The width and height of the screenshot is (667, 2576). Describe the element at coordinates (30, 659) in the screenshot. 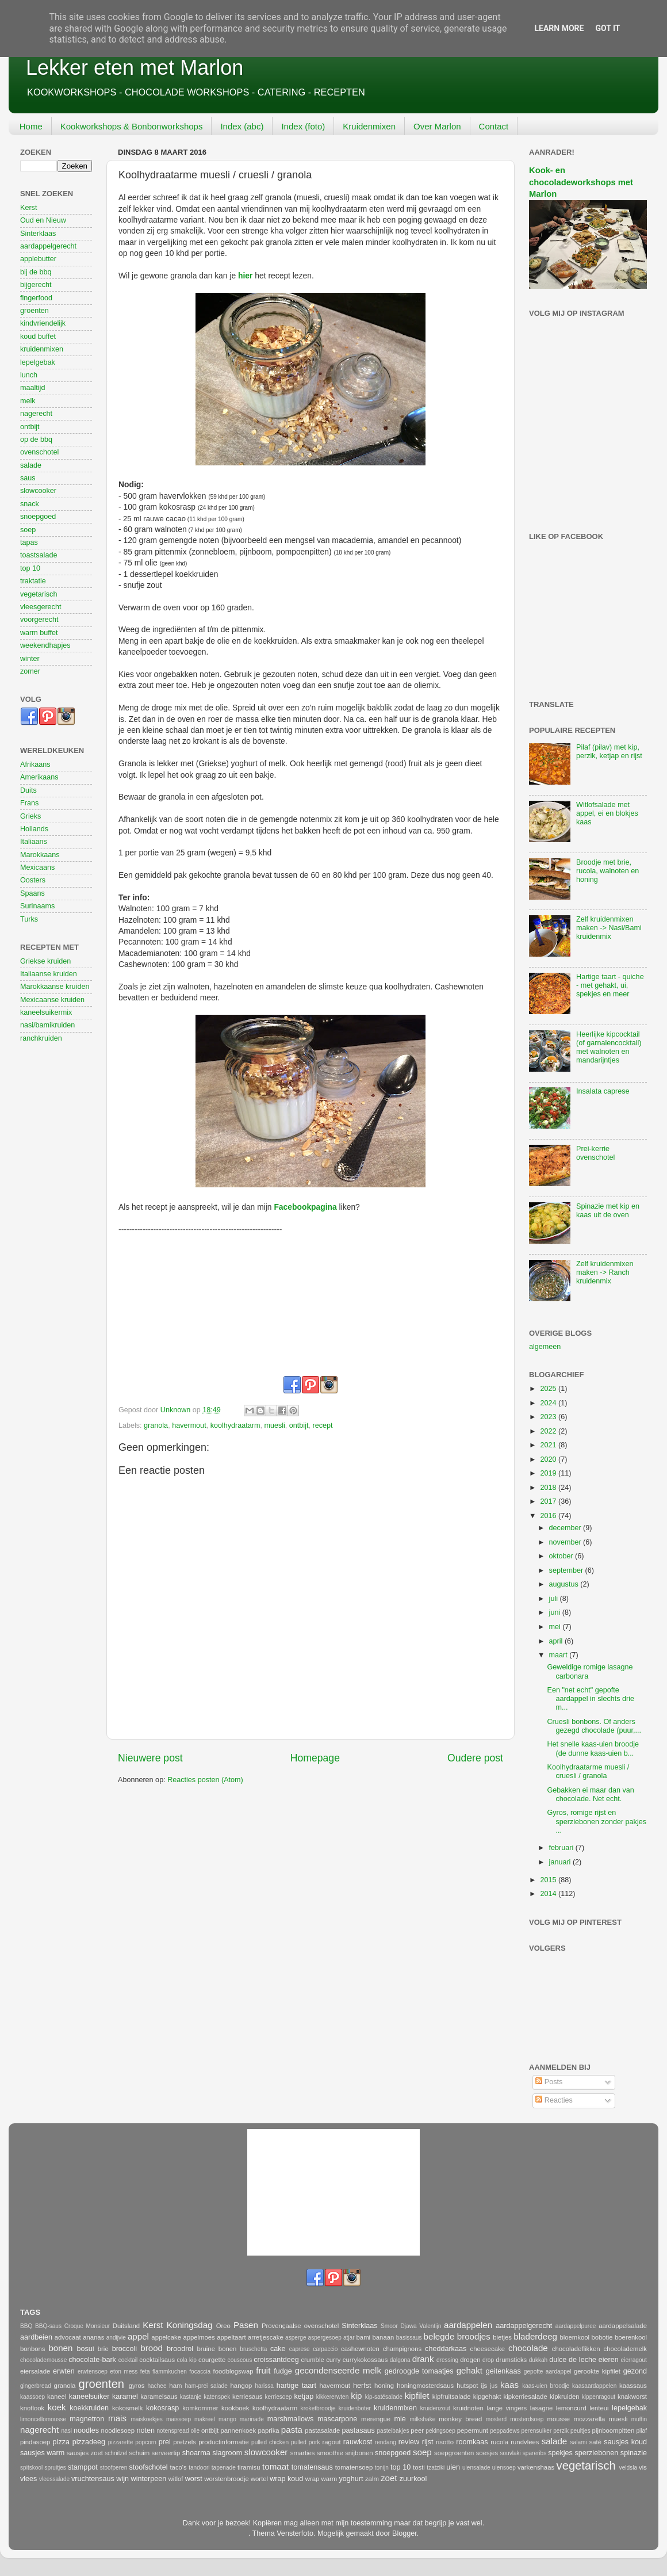

I see `winter` at that location.